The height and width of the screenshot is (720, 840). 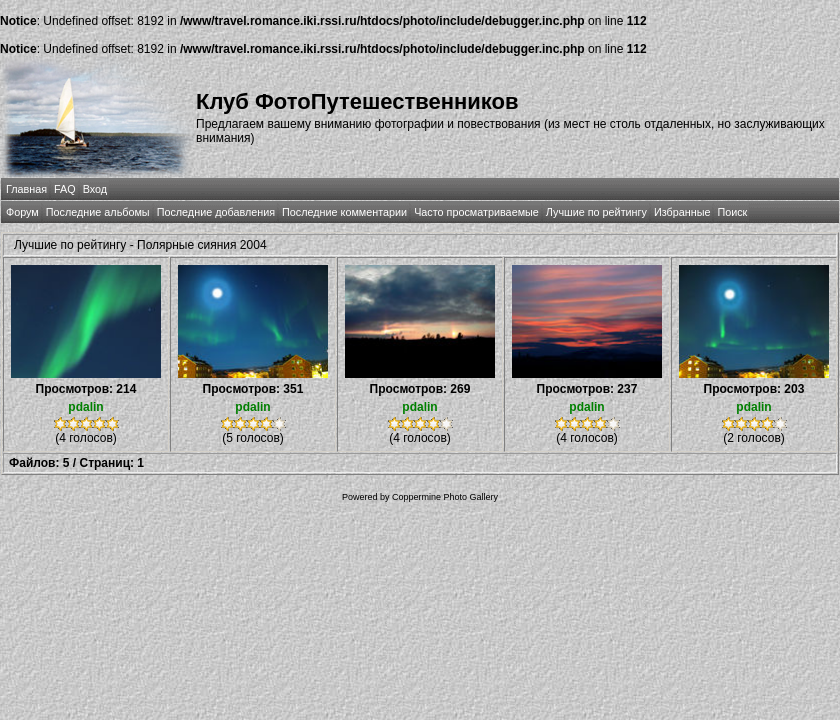 What do you see at coordinates (216, 212) in the screenshot?
I see `Последние добавления` at bounding box center [216, 212].